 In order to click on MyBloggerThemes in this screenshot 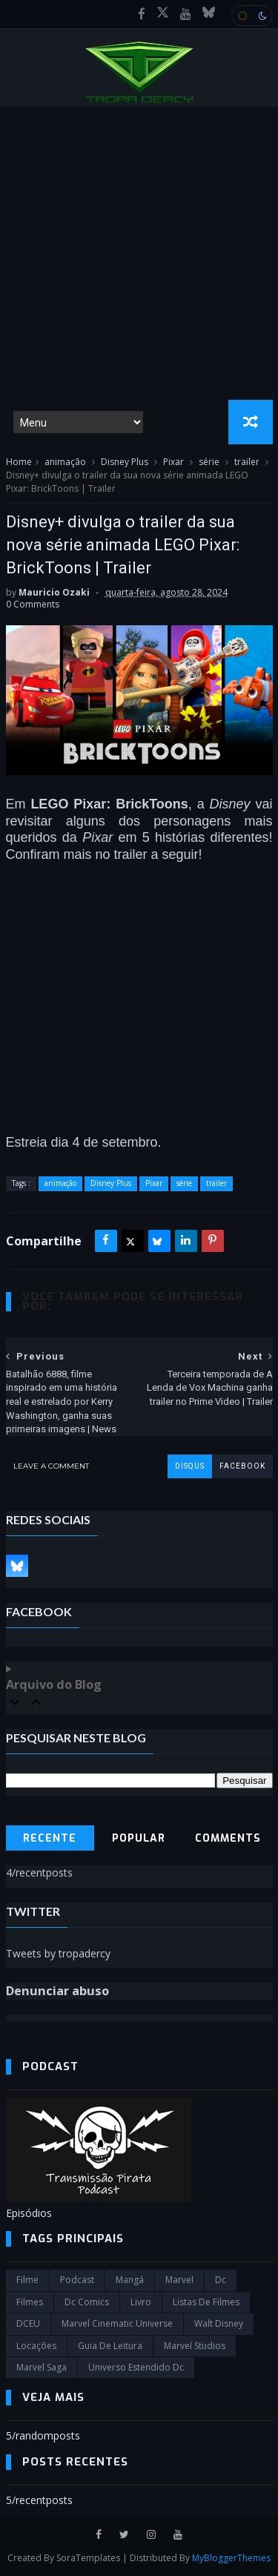, I will do `click(231, 2558)`.